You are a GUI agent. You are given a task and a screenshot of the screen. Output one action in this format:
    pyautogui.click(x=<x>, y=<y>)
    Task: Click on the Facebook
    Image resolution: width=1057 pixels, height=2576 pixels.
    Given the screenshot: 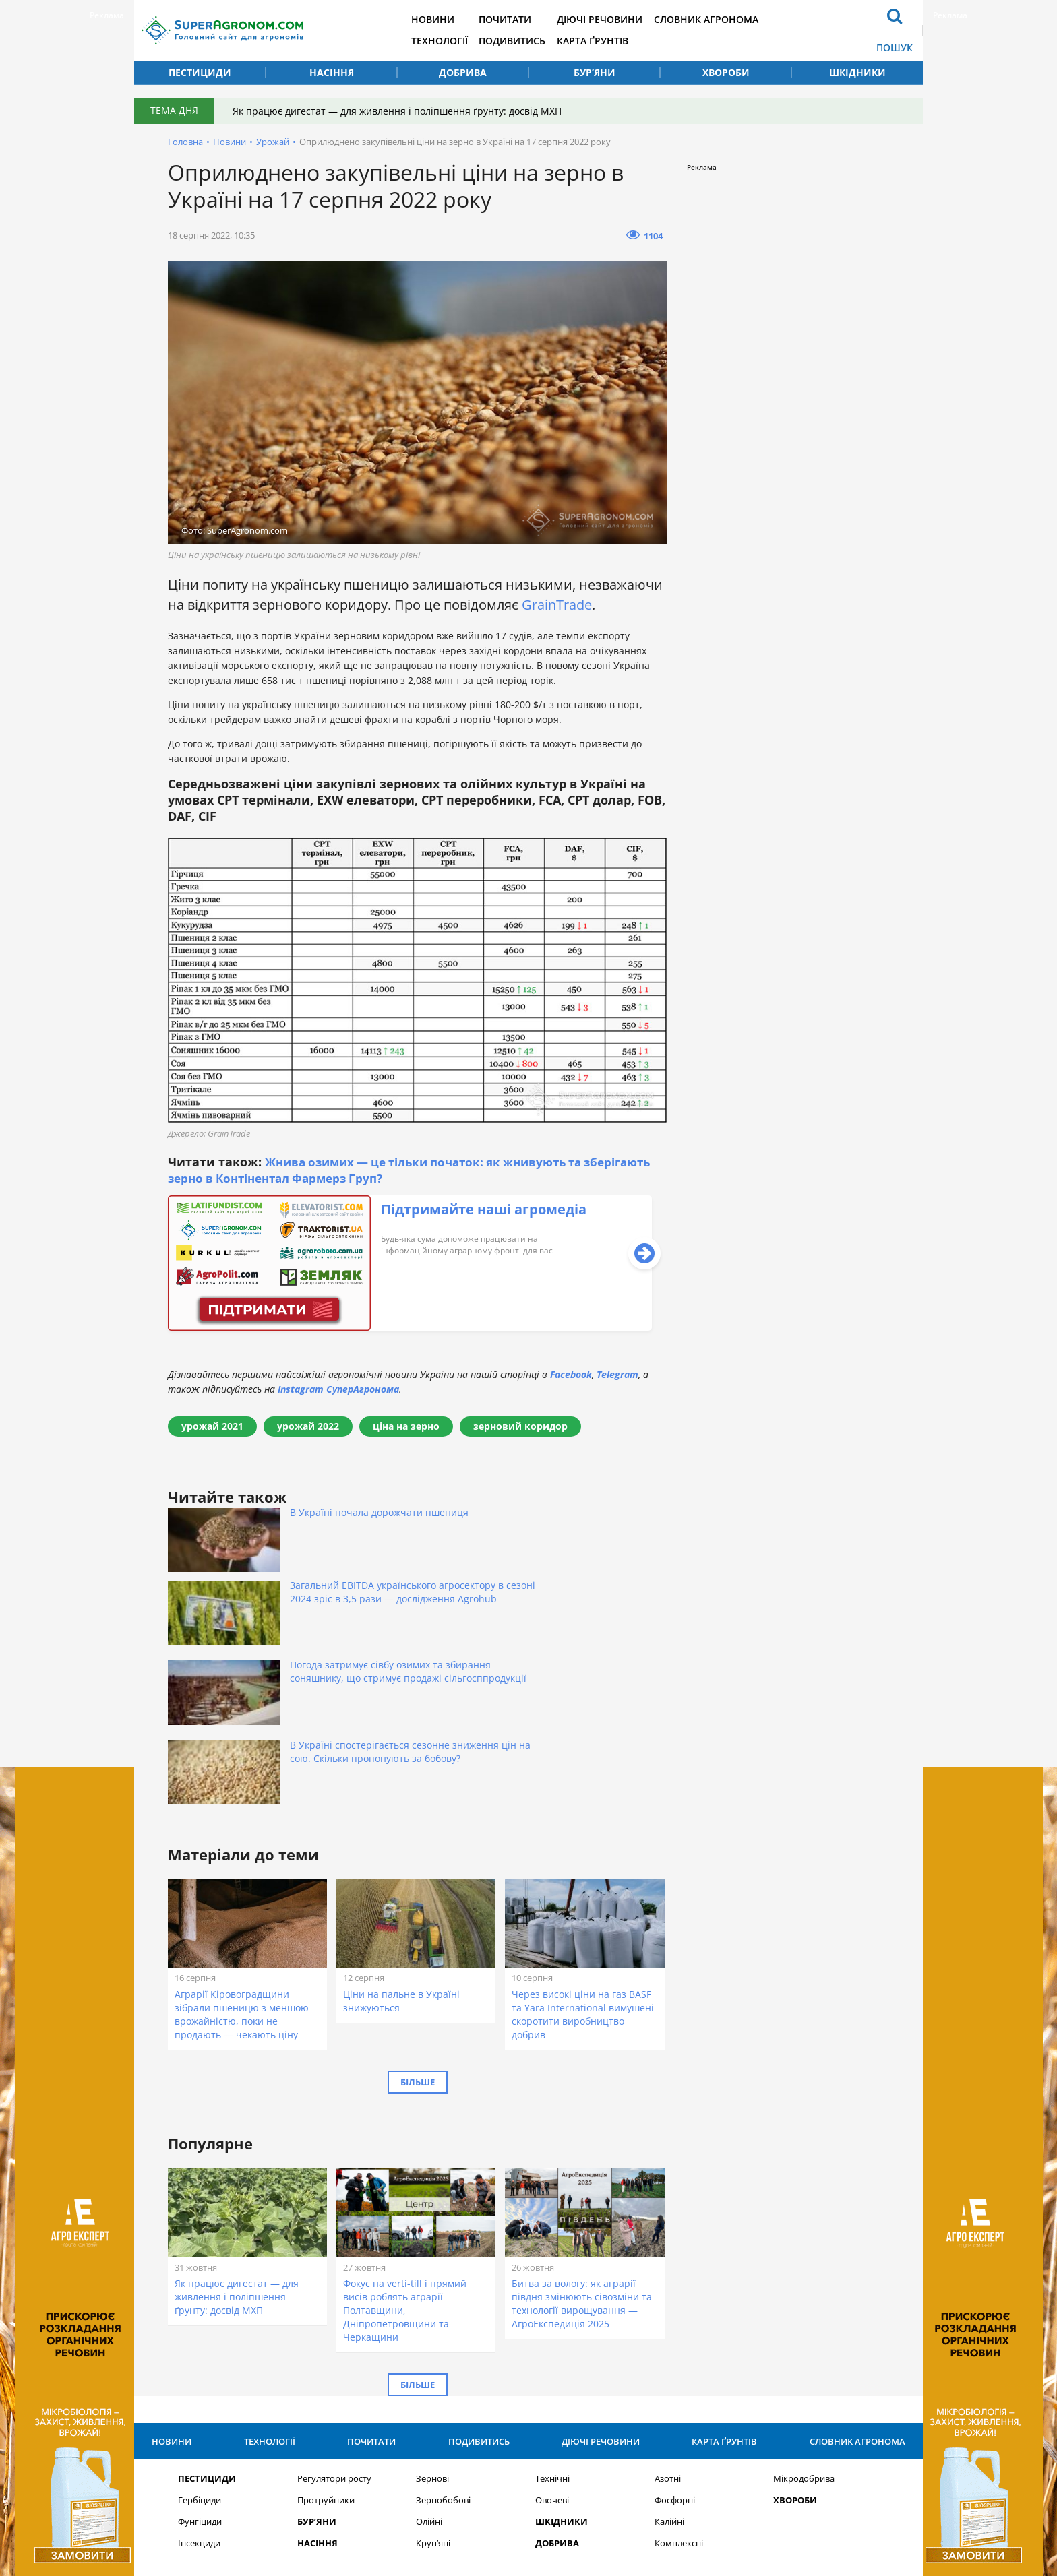 What is the action you would take?
    pyautogui.click(x=571, y=1374)
    